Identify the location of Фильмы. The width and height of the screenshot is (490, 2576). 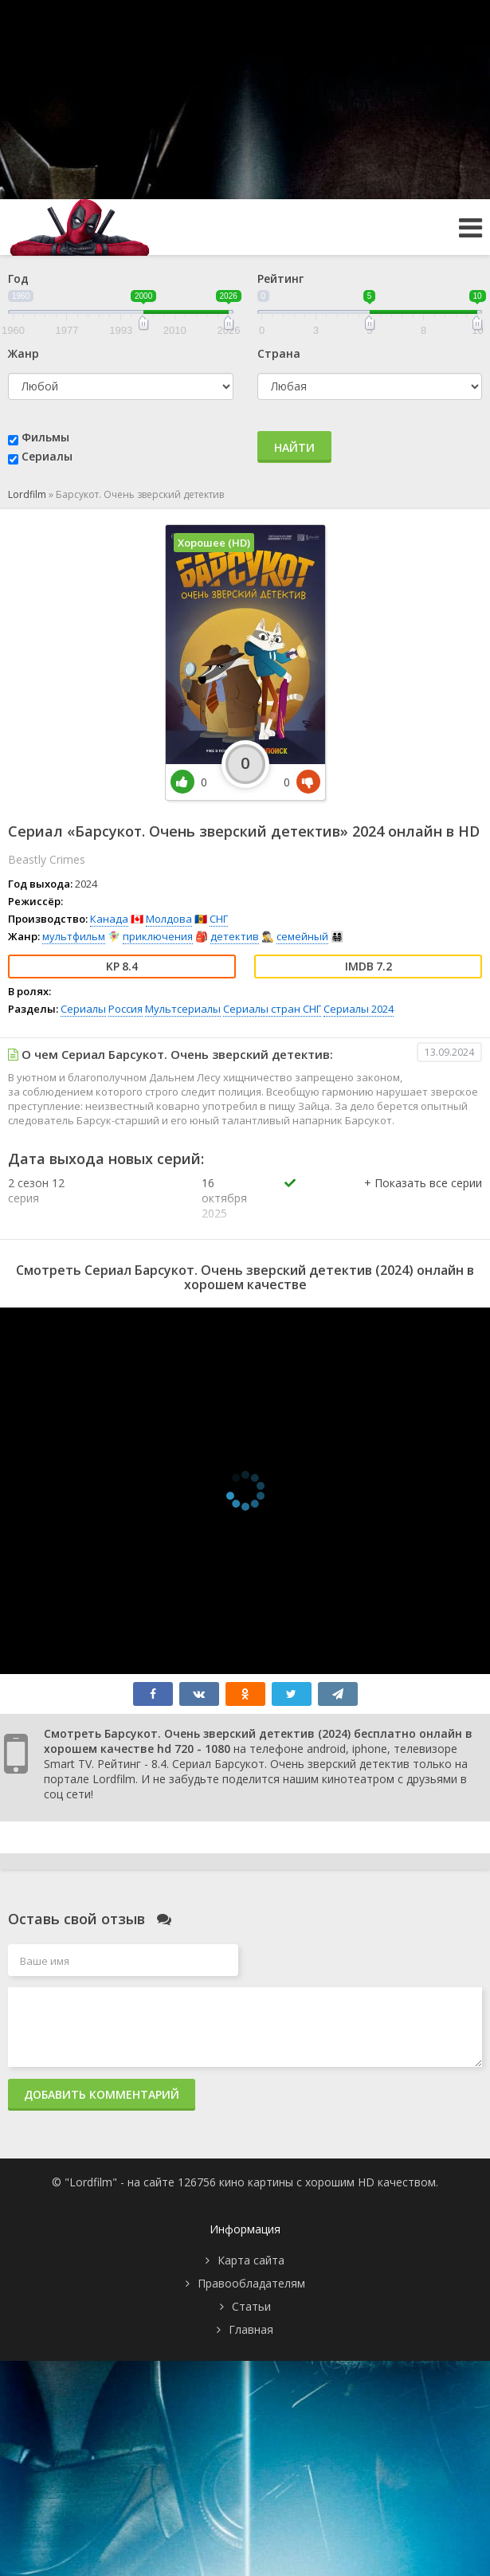
(45, 437).